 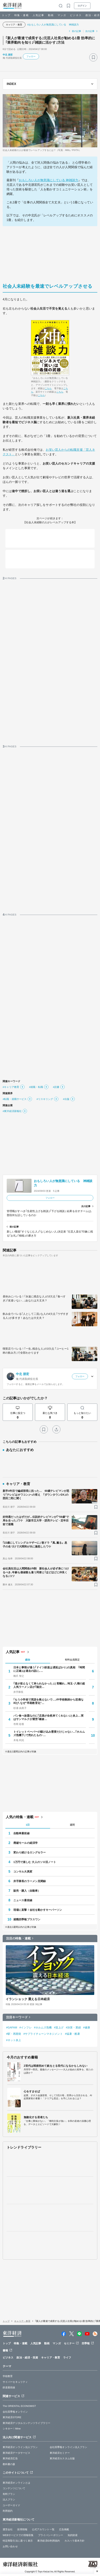 I want to click on イランショック 震える日本経済, so click(x=28, y=1999).